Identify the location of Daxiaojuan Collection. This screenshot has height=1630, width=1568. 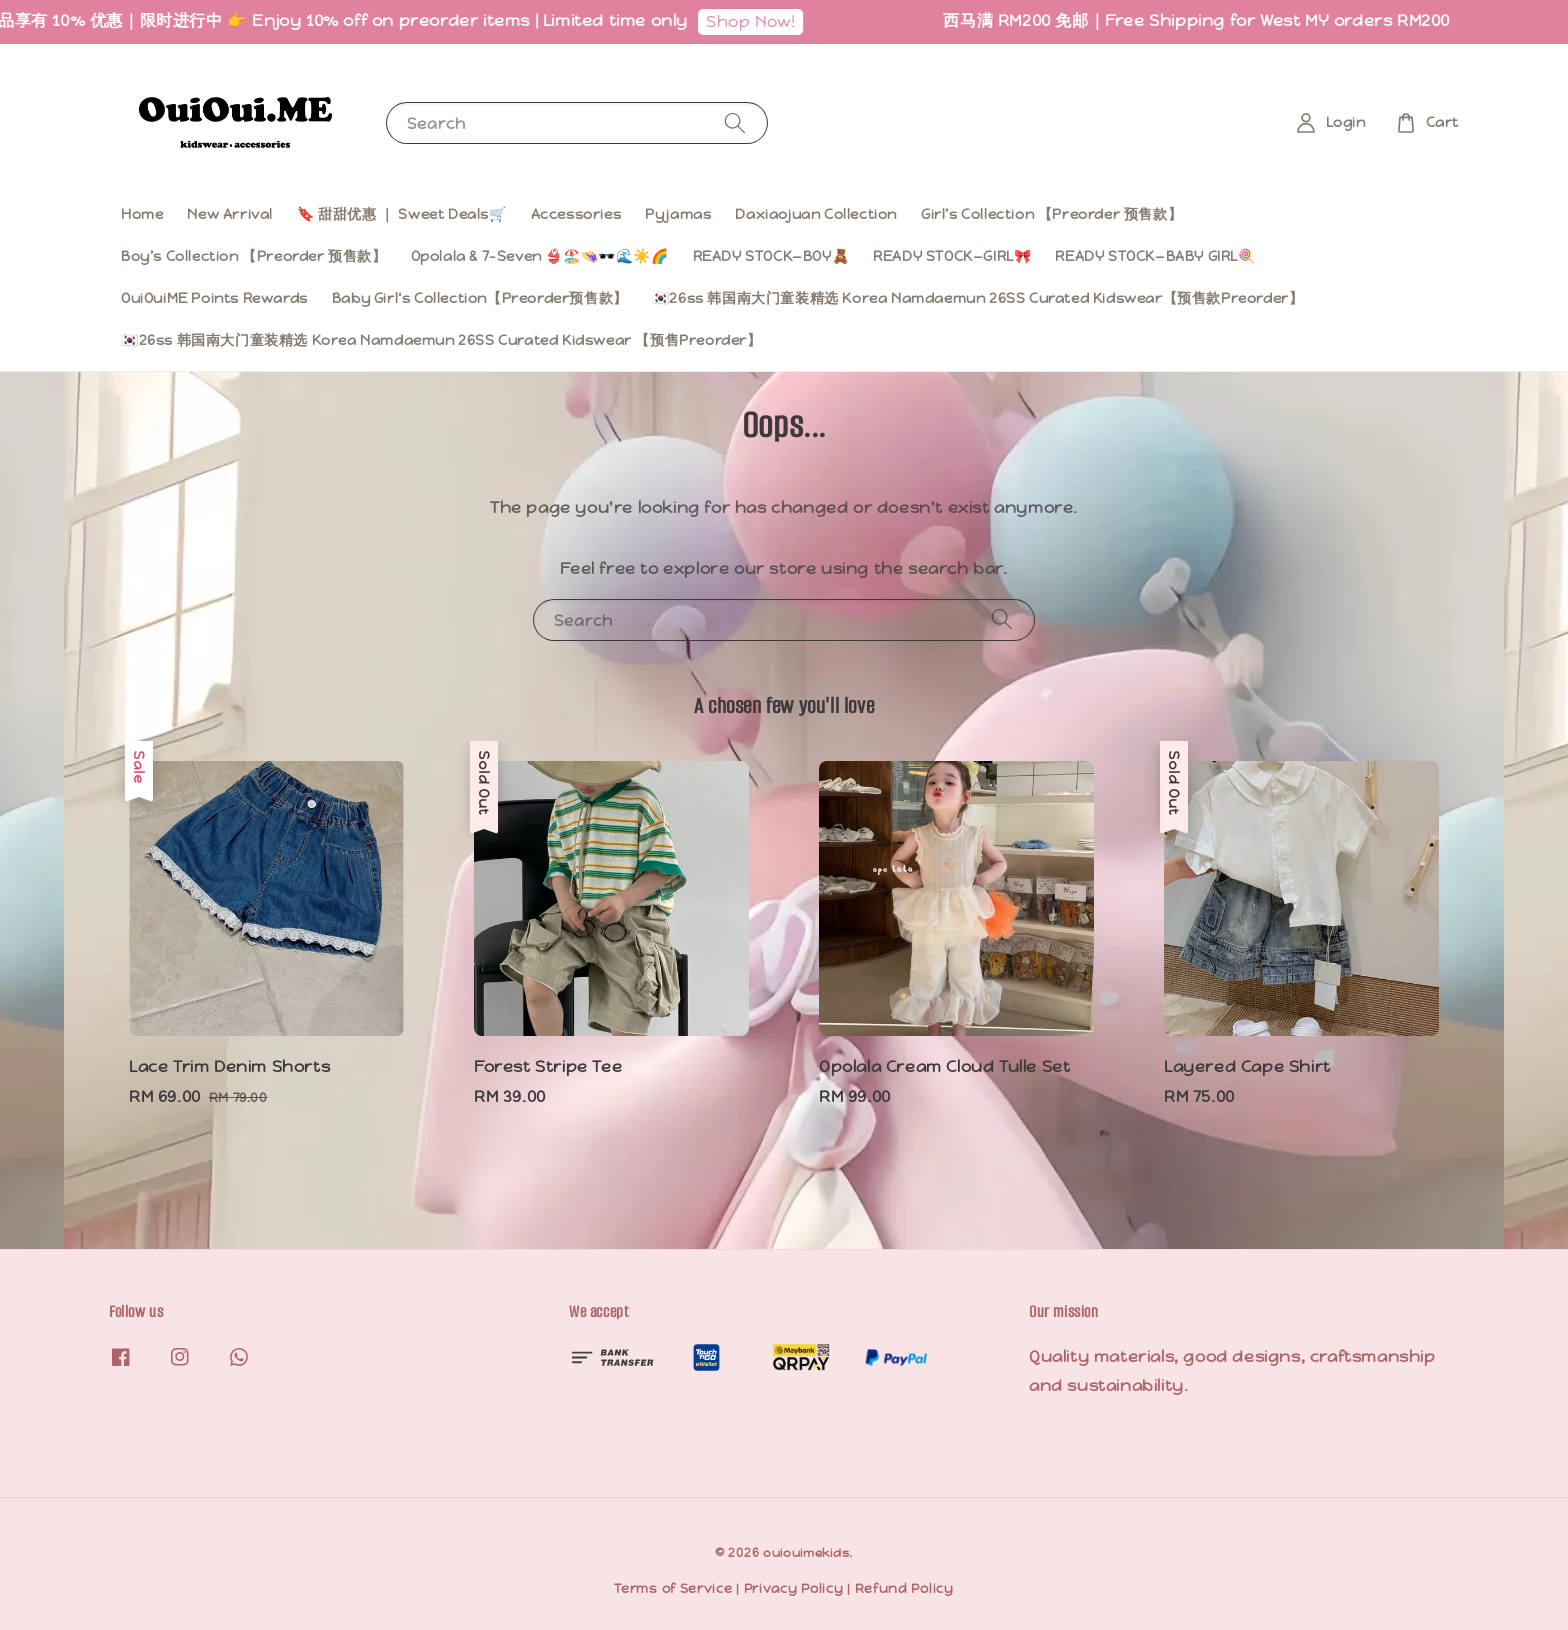
(816, 214).